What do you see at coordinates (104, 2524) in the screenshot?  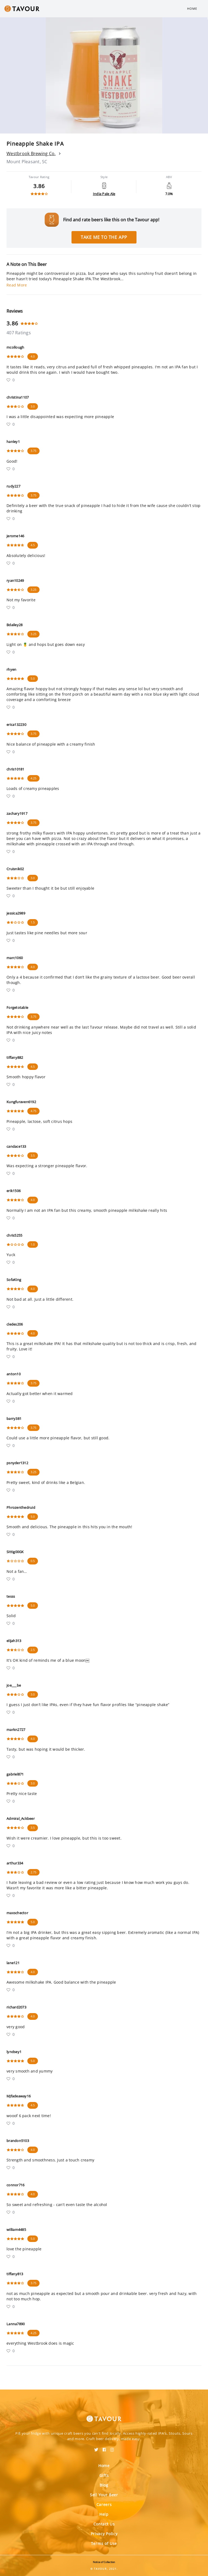 I see `Contact Us` at bounding box center [104, 2524].